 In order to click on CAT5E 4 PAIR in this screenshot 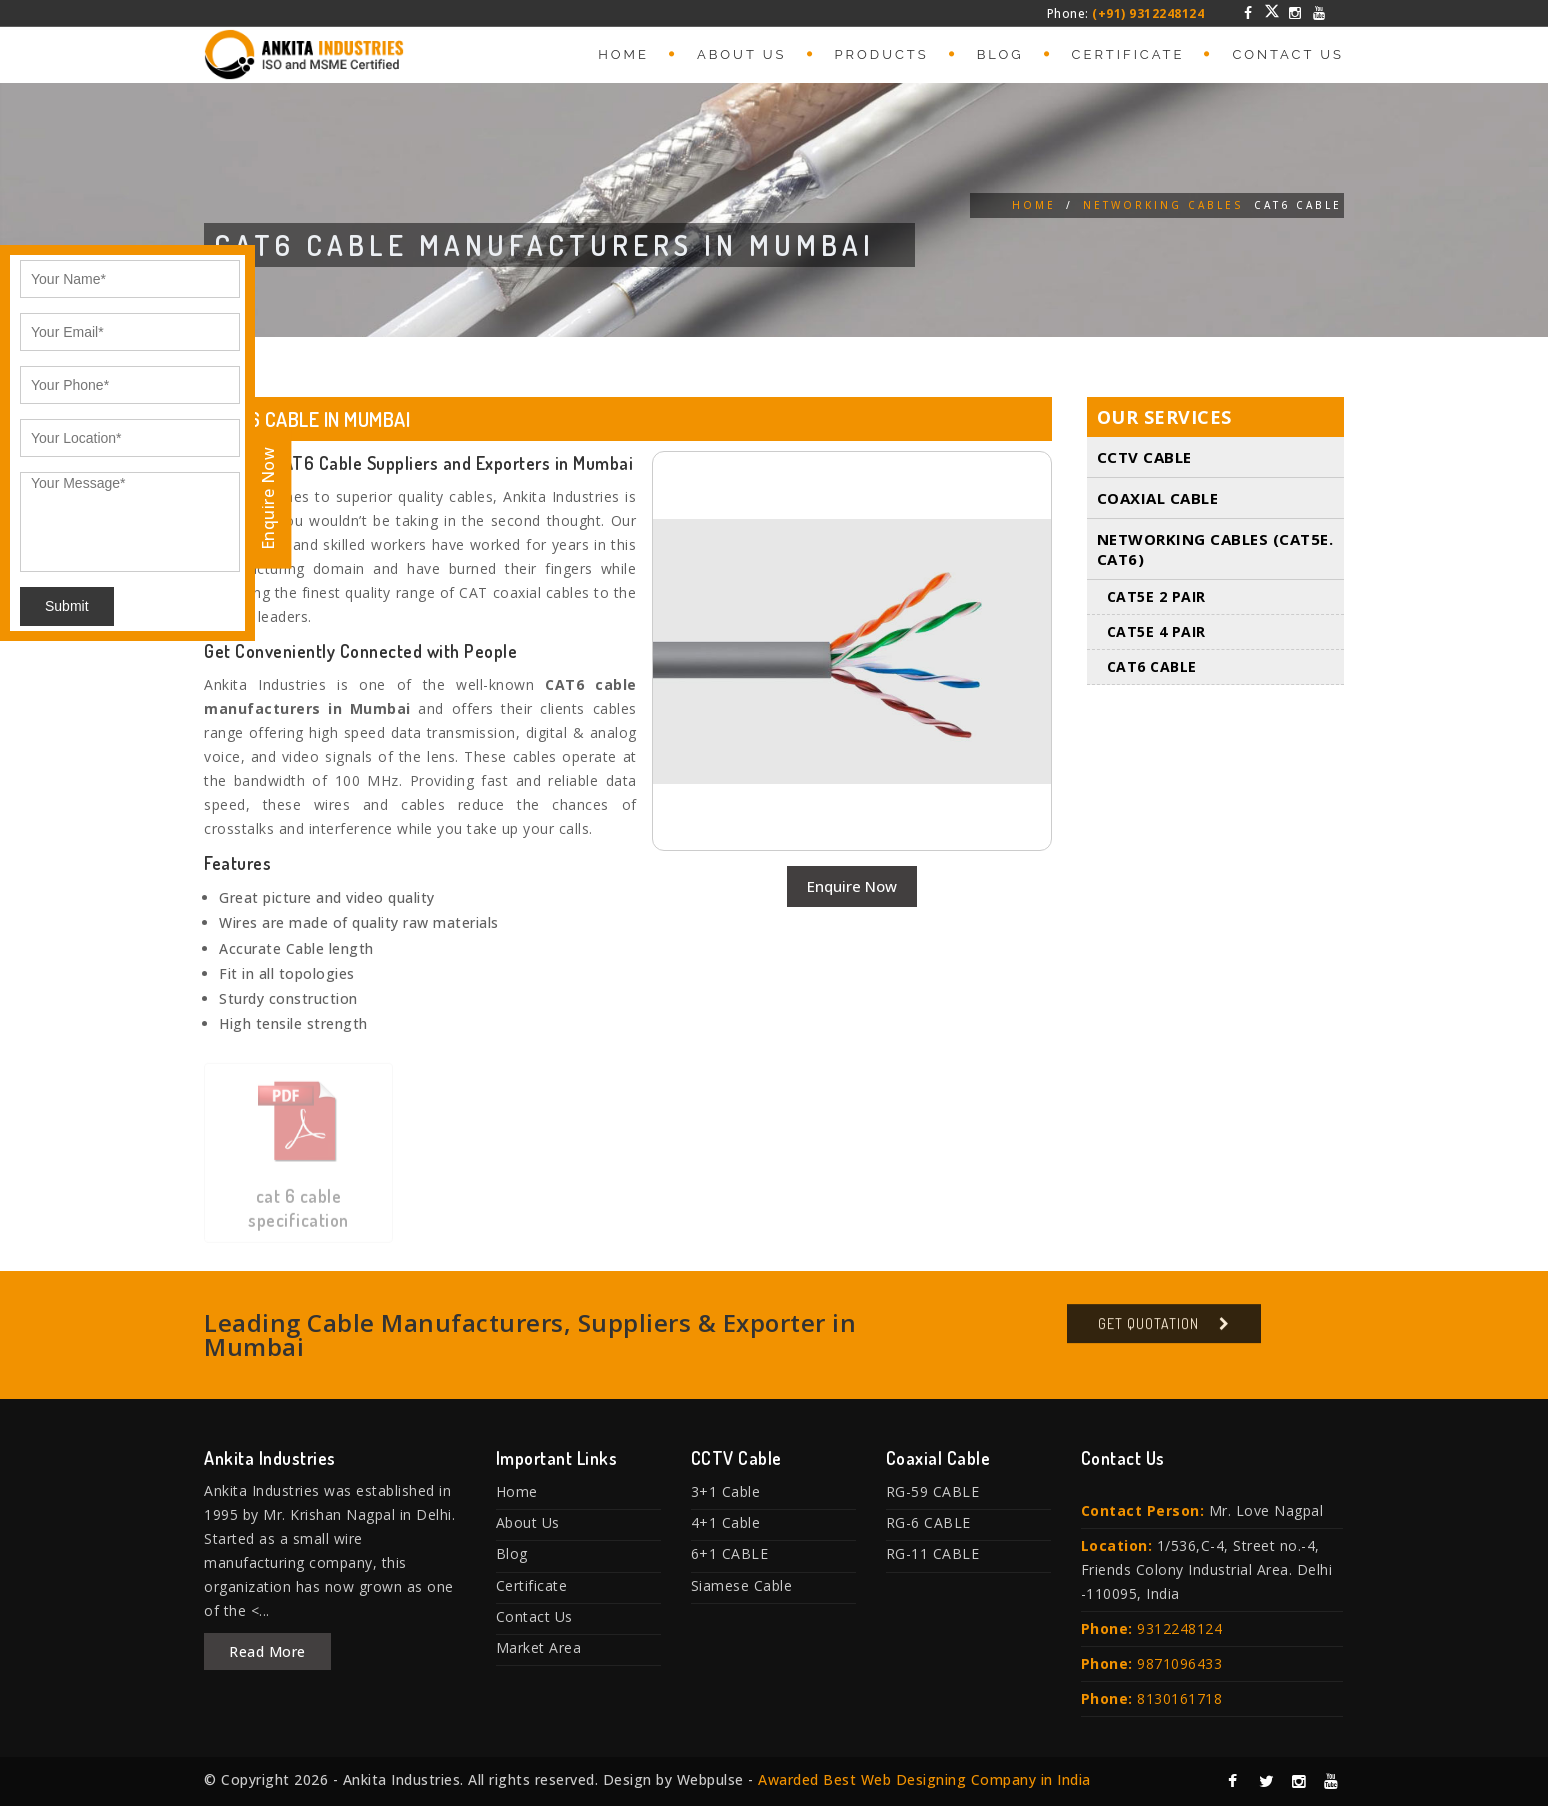, I will do `click(1156, 632)`.